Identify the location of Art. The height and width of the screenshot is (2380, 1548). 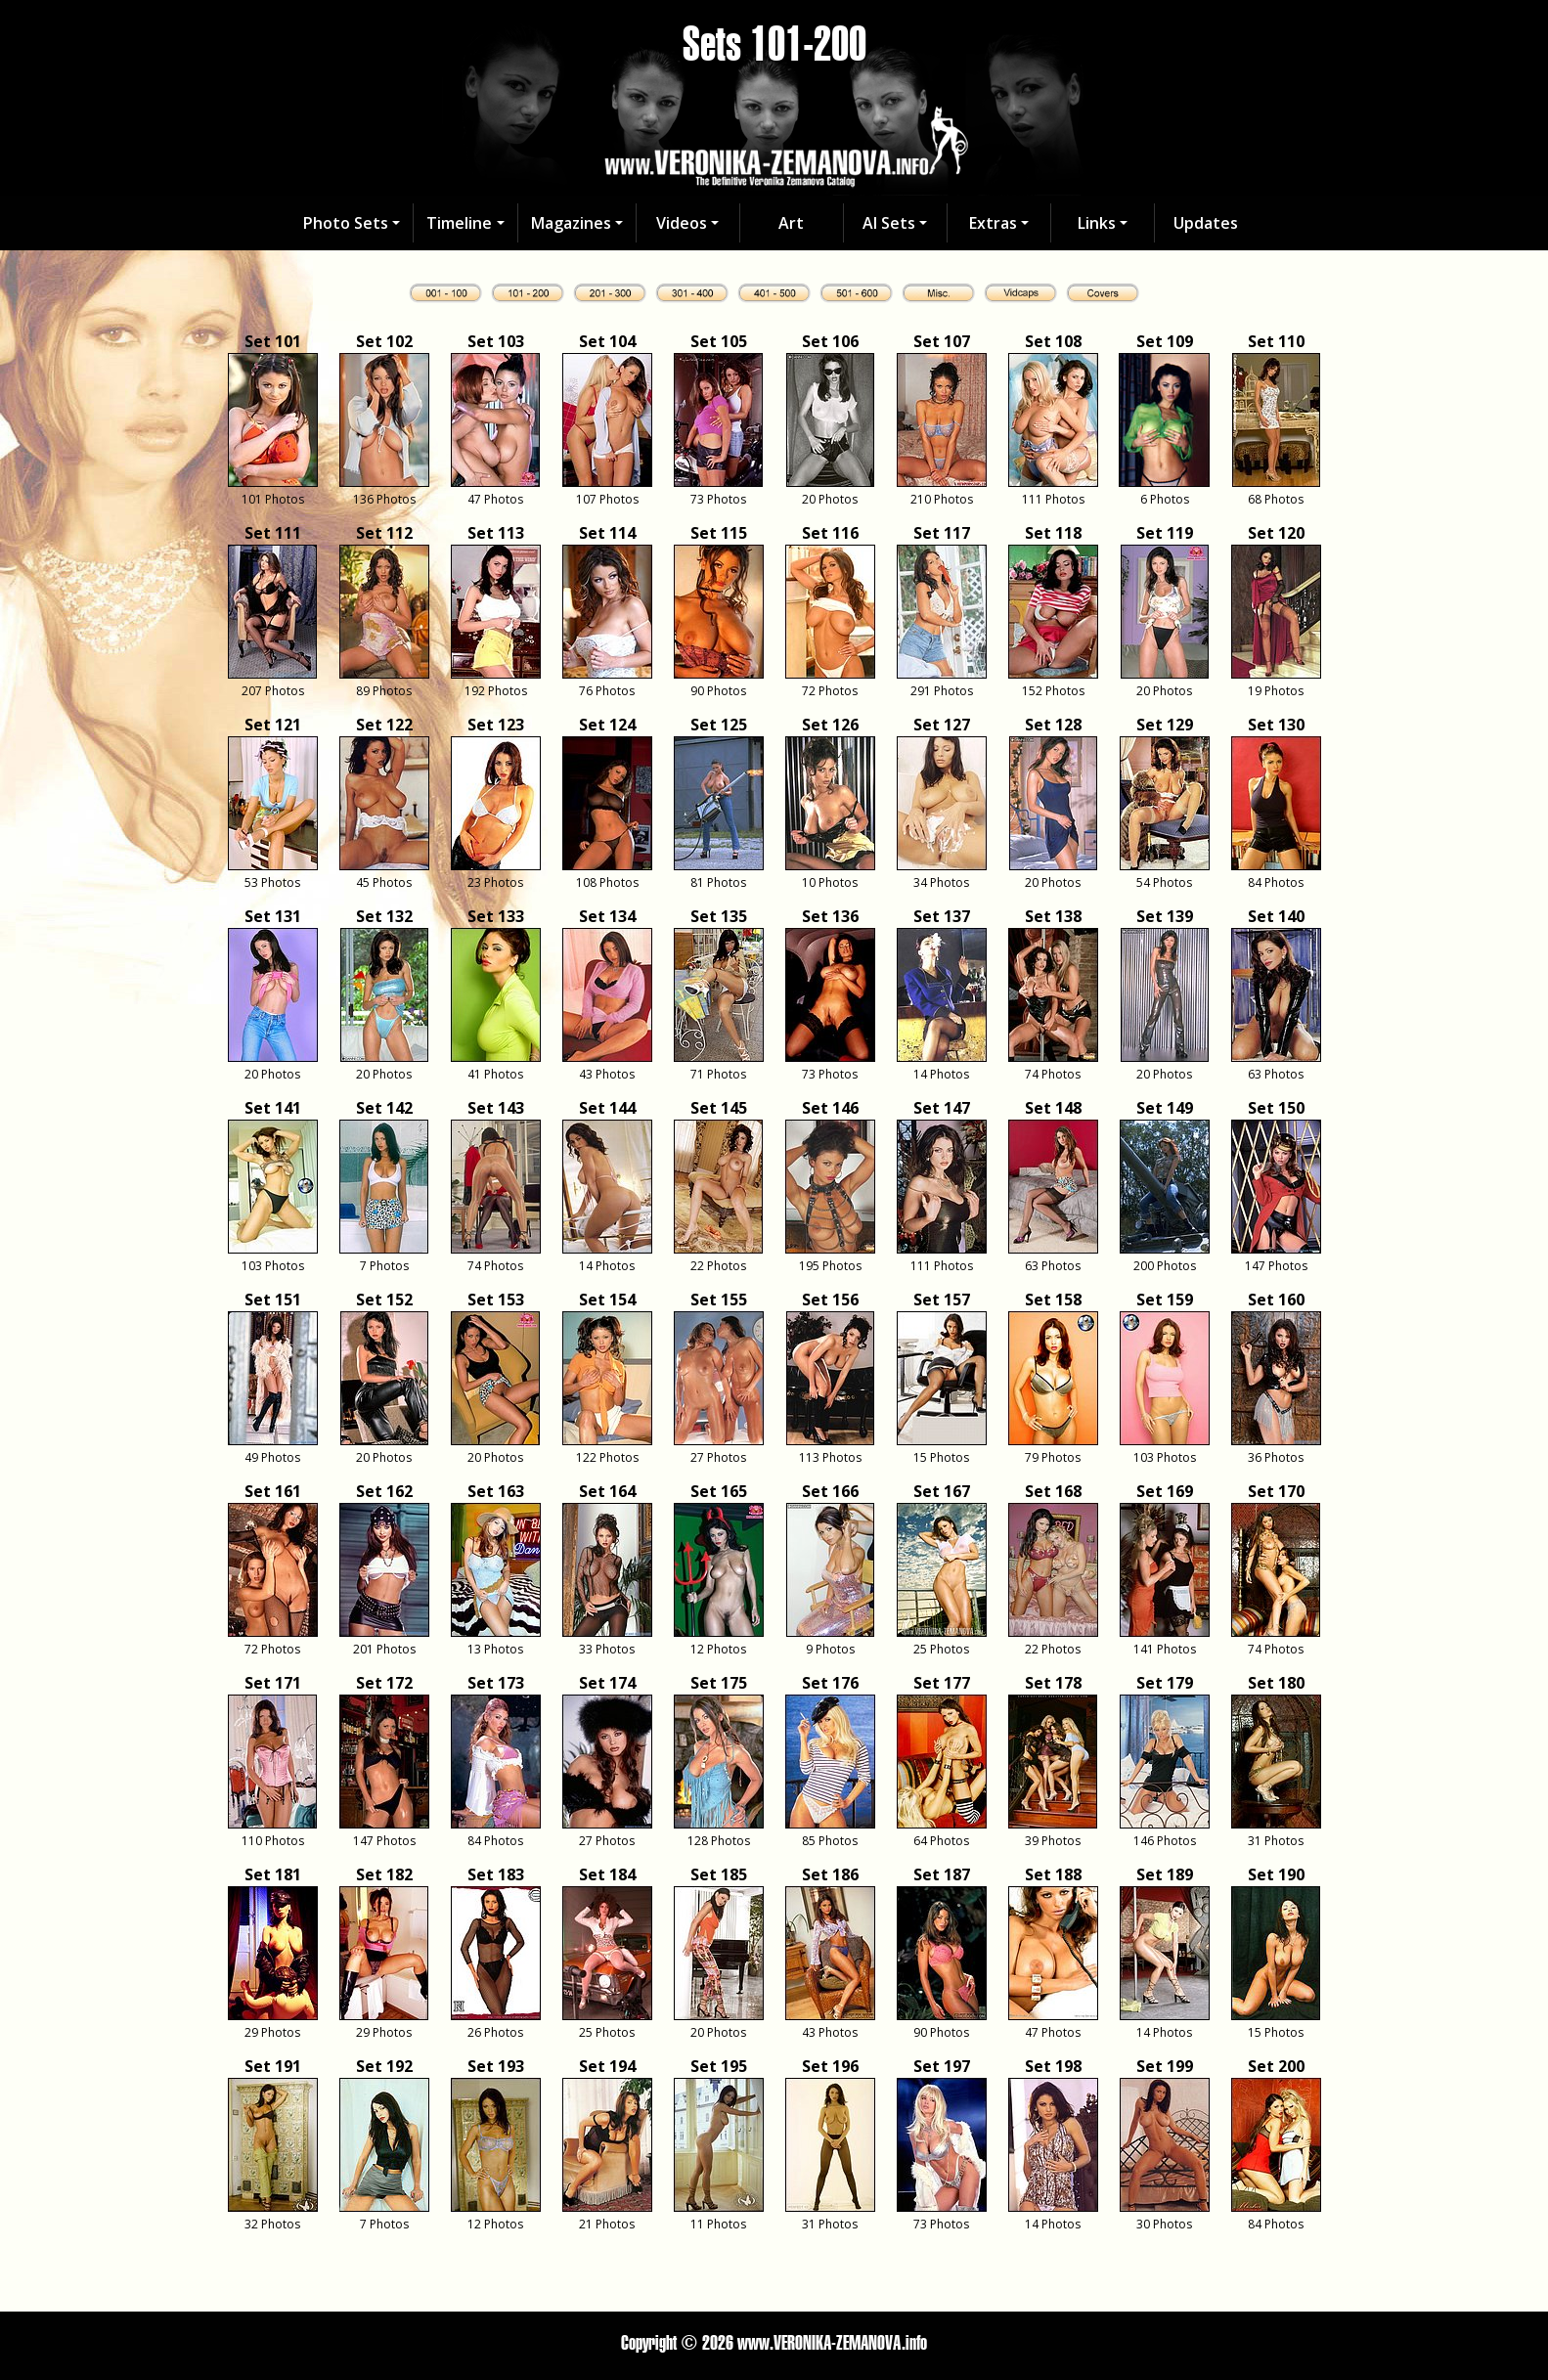
(791, 223).